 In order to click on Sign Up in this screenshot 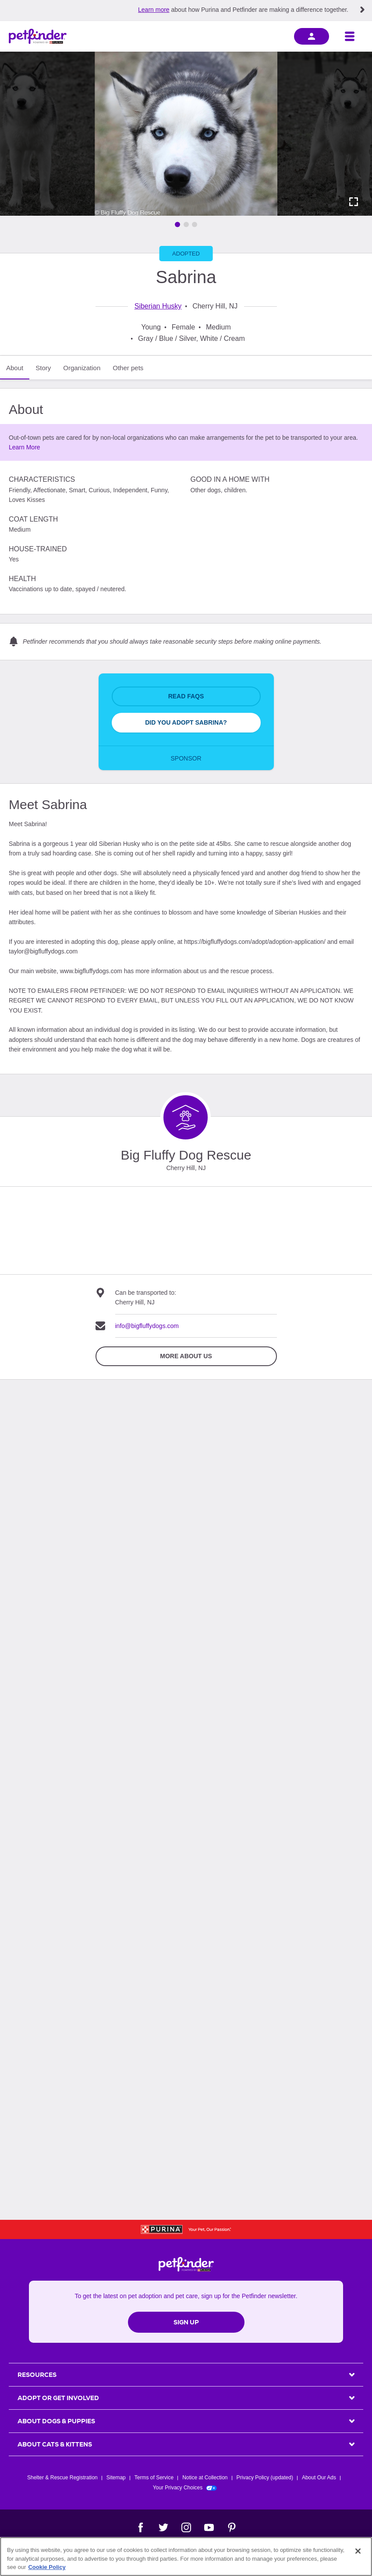, I will do `click(186, 2322)`.